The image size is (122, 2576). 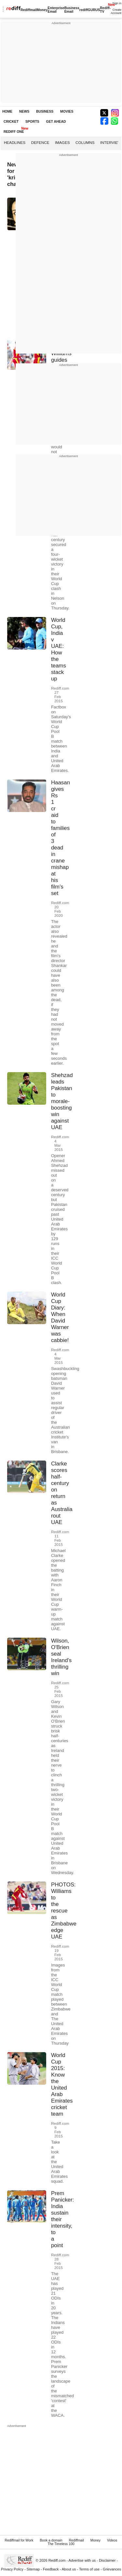 I want to click on Disclaimer, so click(x=107, y=2560).